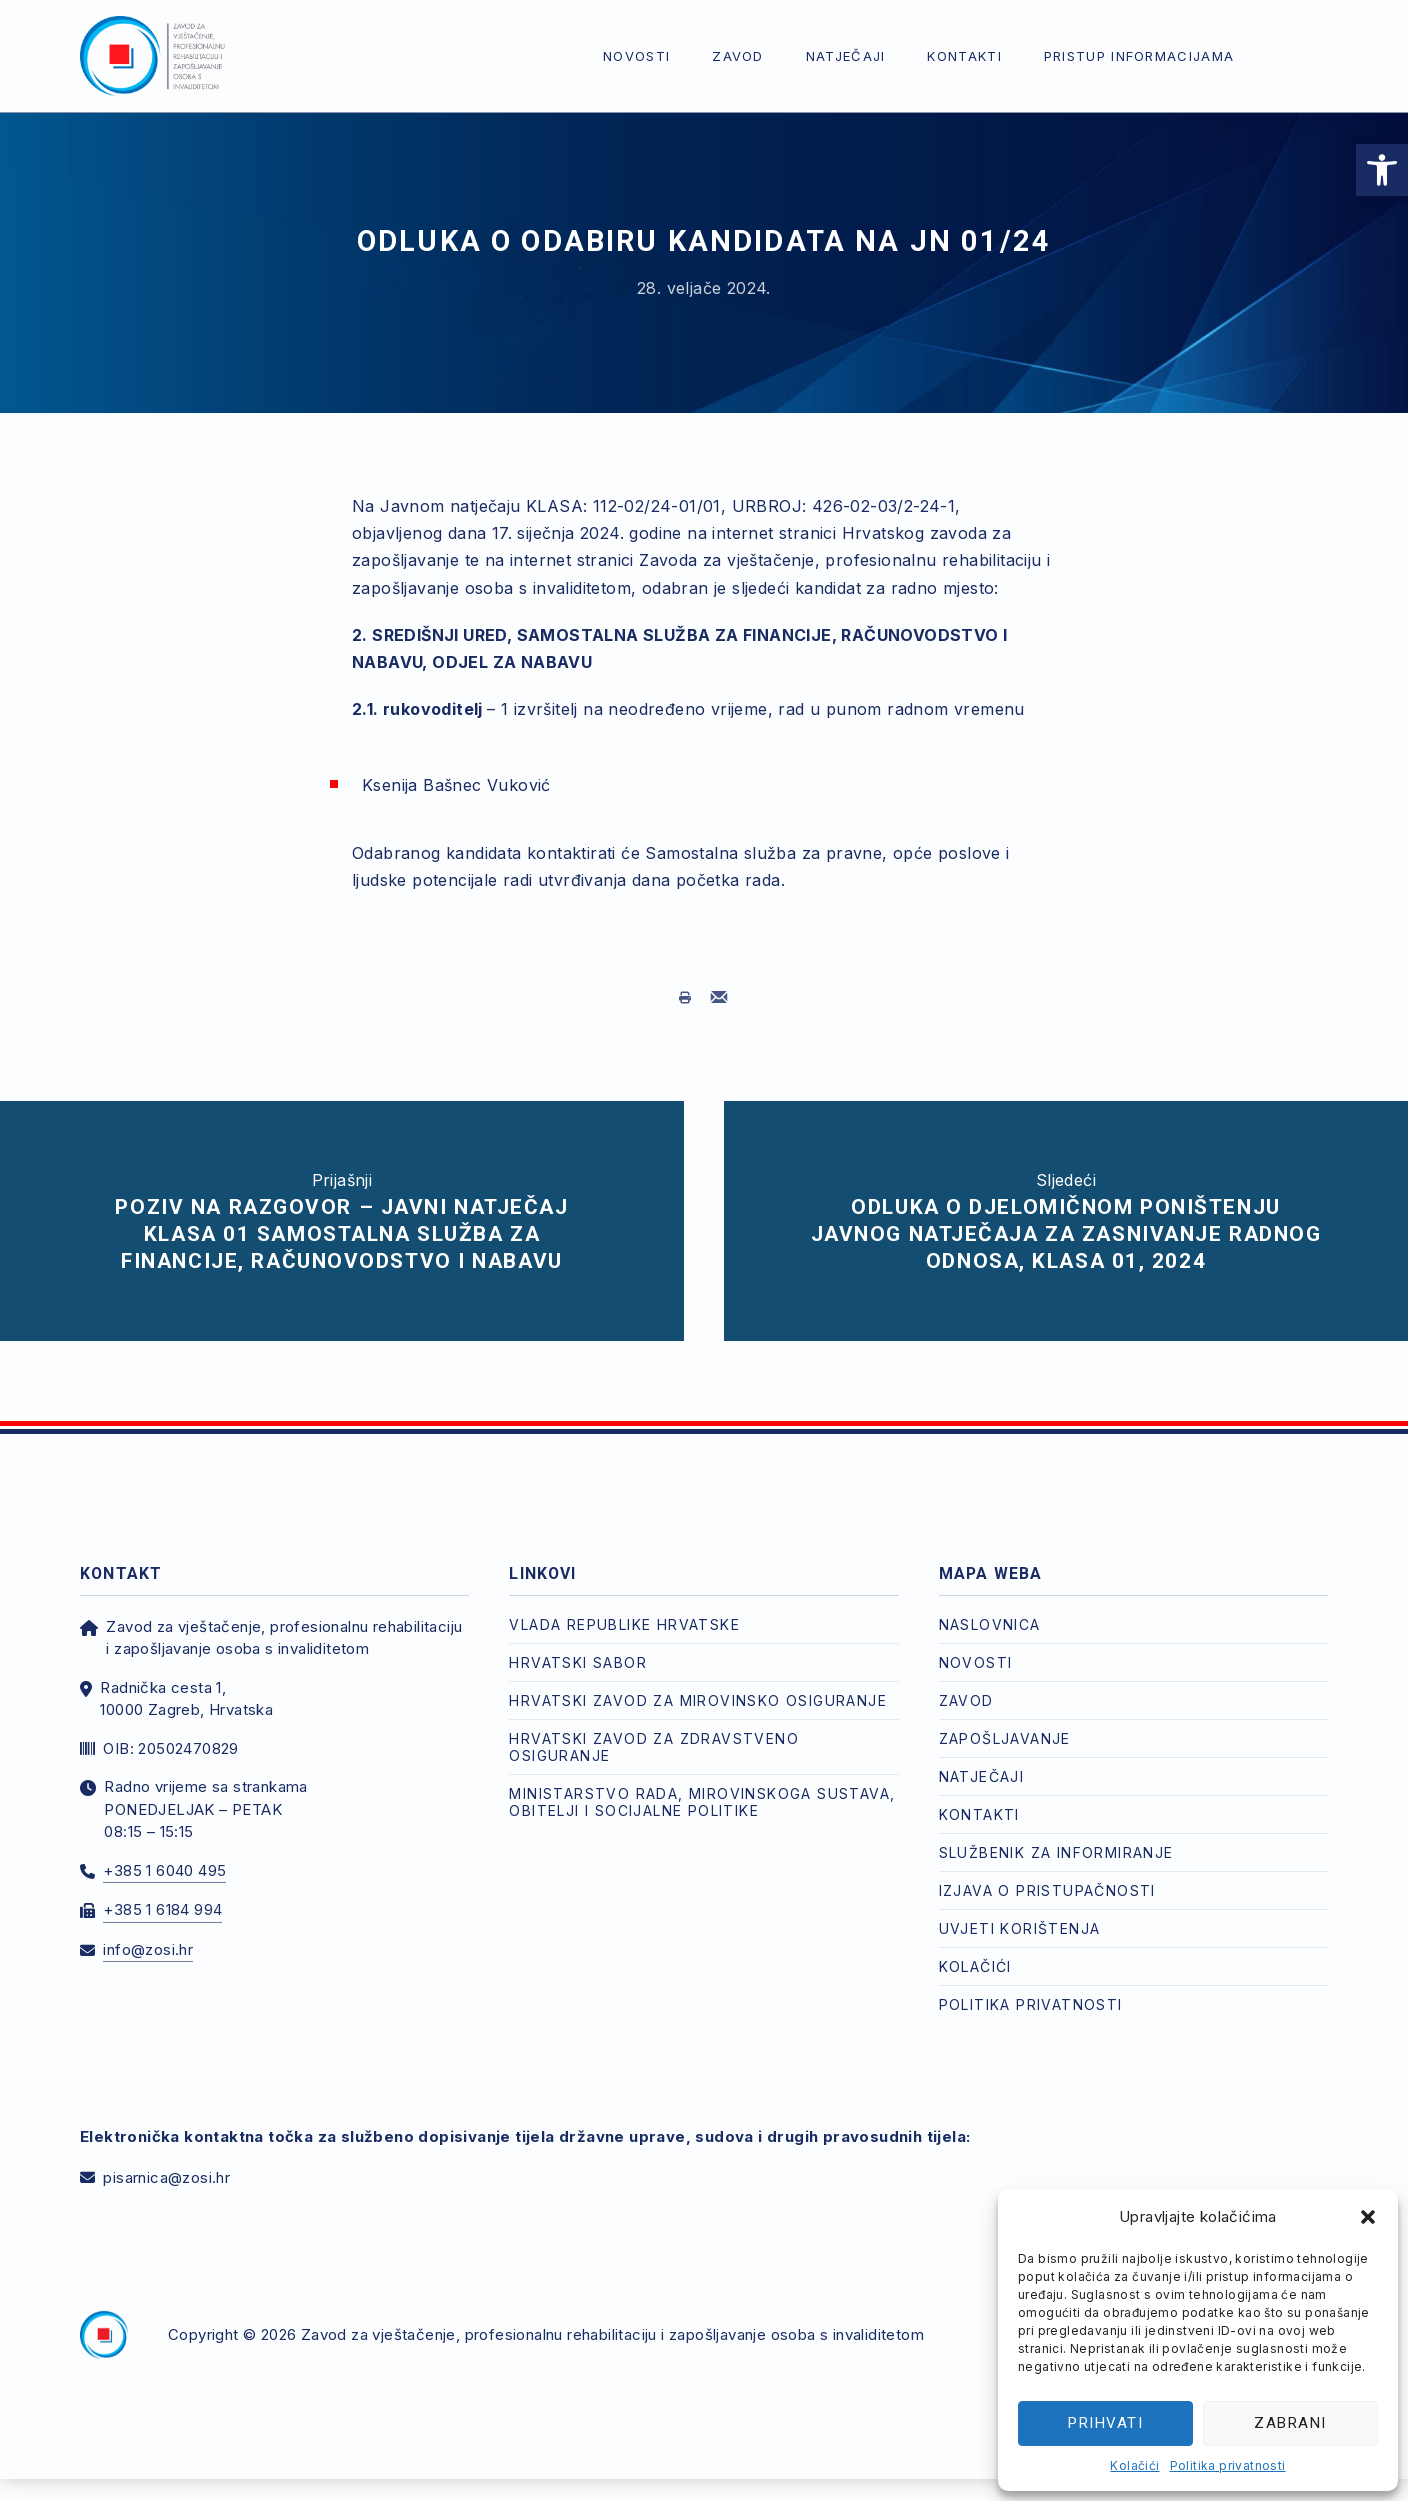 The width and height of the screenshot is (1408, 2501). I want to click on Hrvatski Sabor [link], so click(578, 1662).